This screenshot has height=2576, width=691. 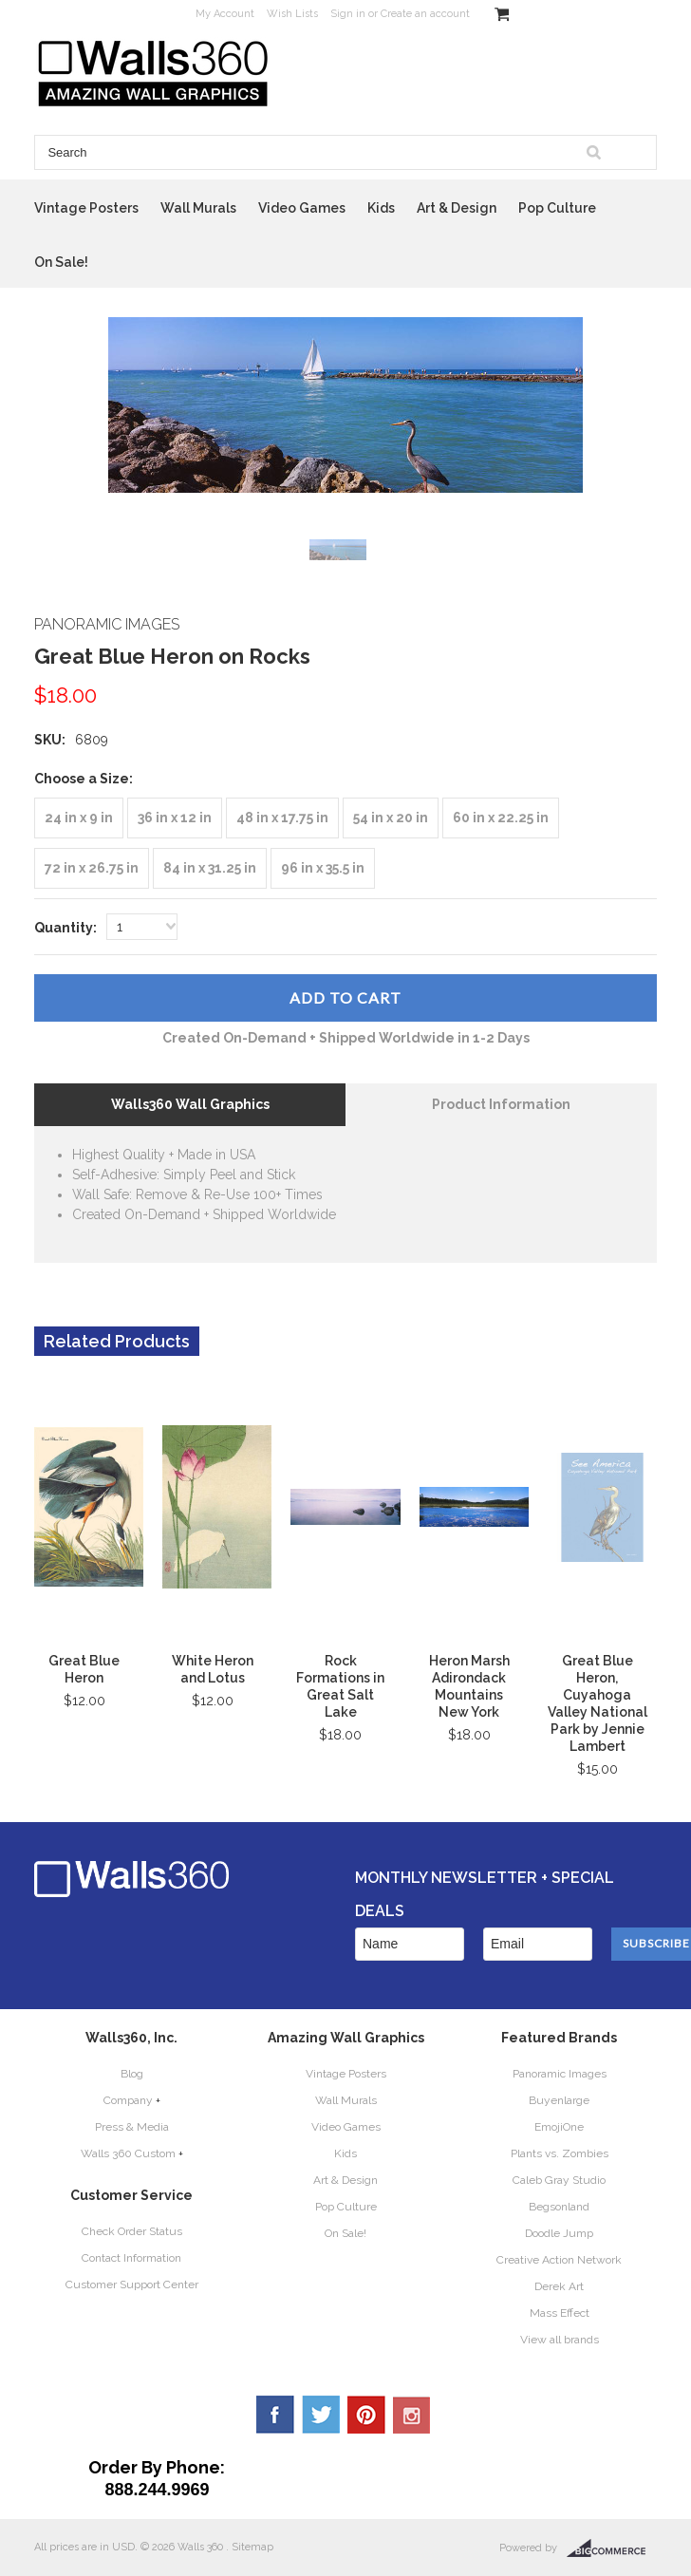 I want to click on Doodle Jump, so click(x=559, y=2233).